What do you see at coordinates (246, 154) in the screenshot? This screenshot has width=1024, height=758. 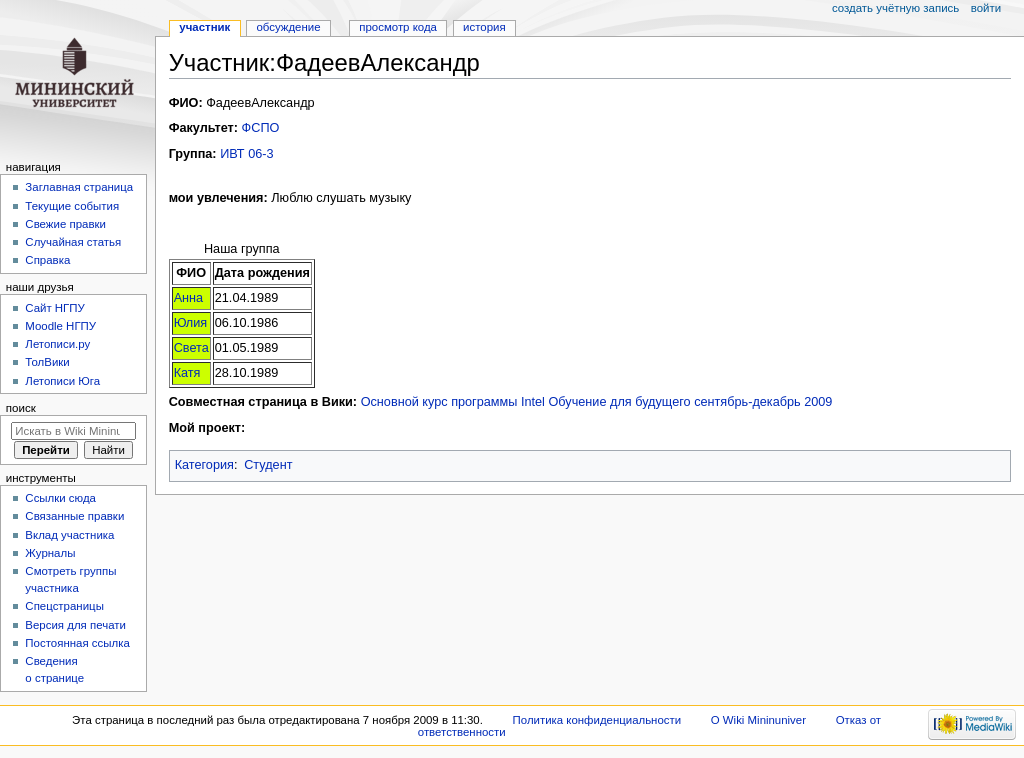 I see `ИВТ 06-3` at bounding box center [246, 154].